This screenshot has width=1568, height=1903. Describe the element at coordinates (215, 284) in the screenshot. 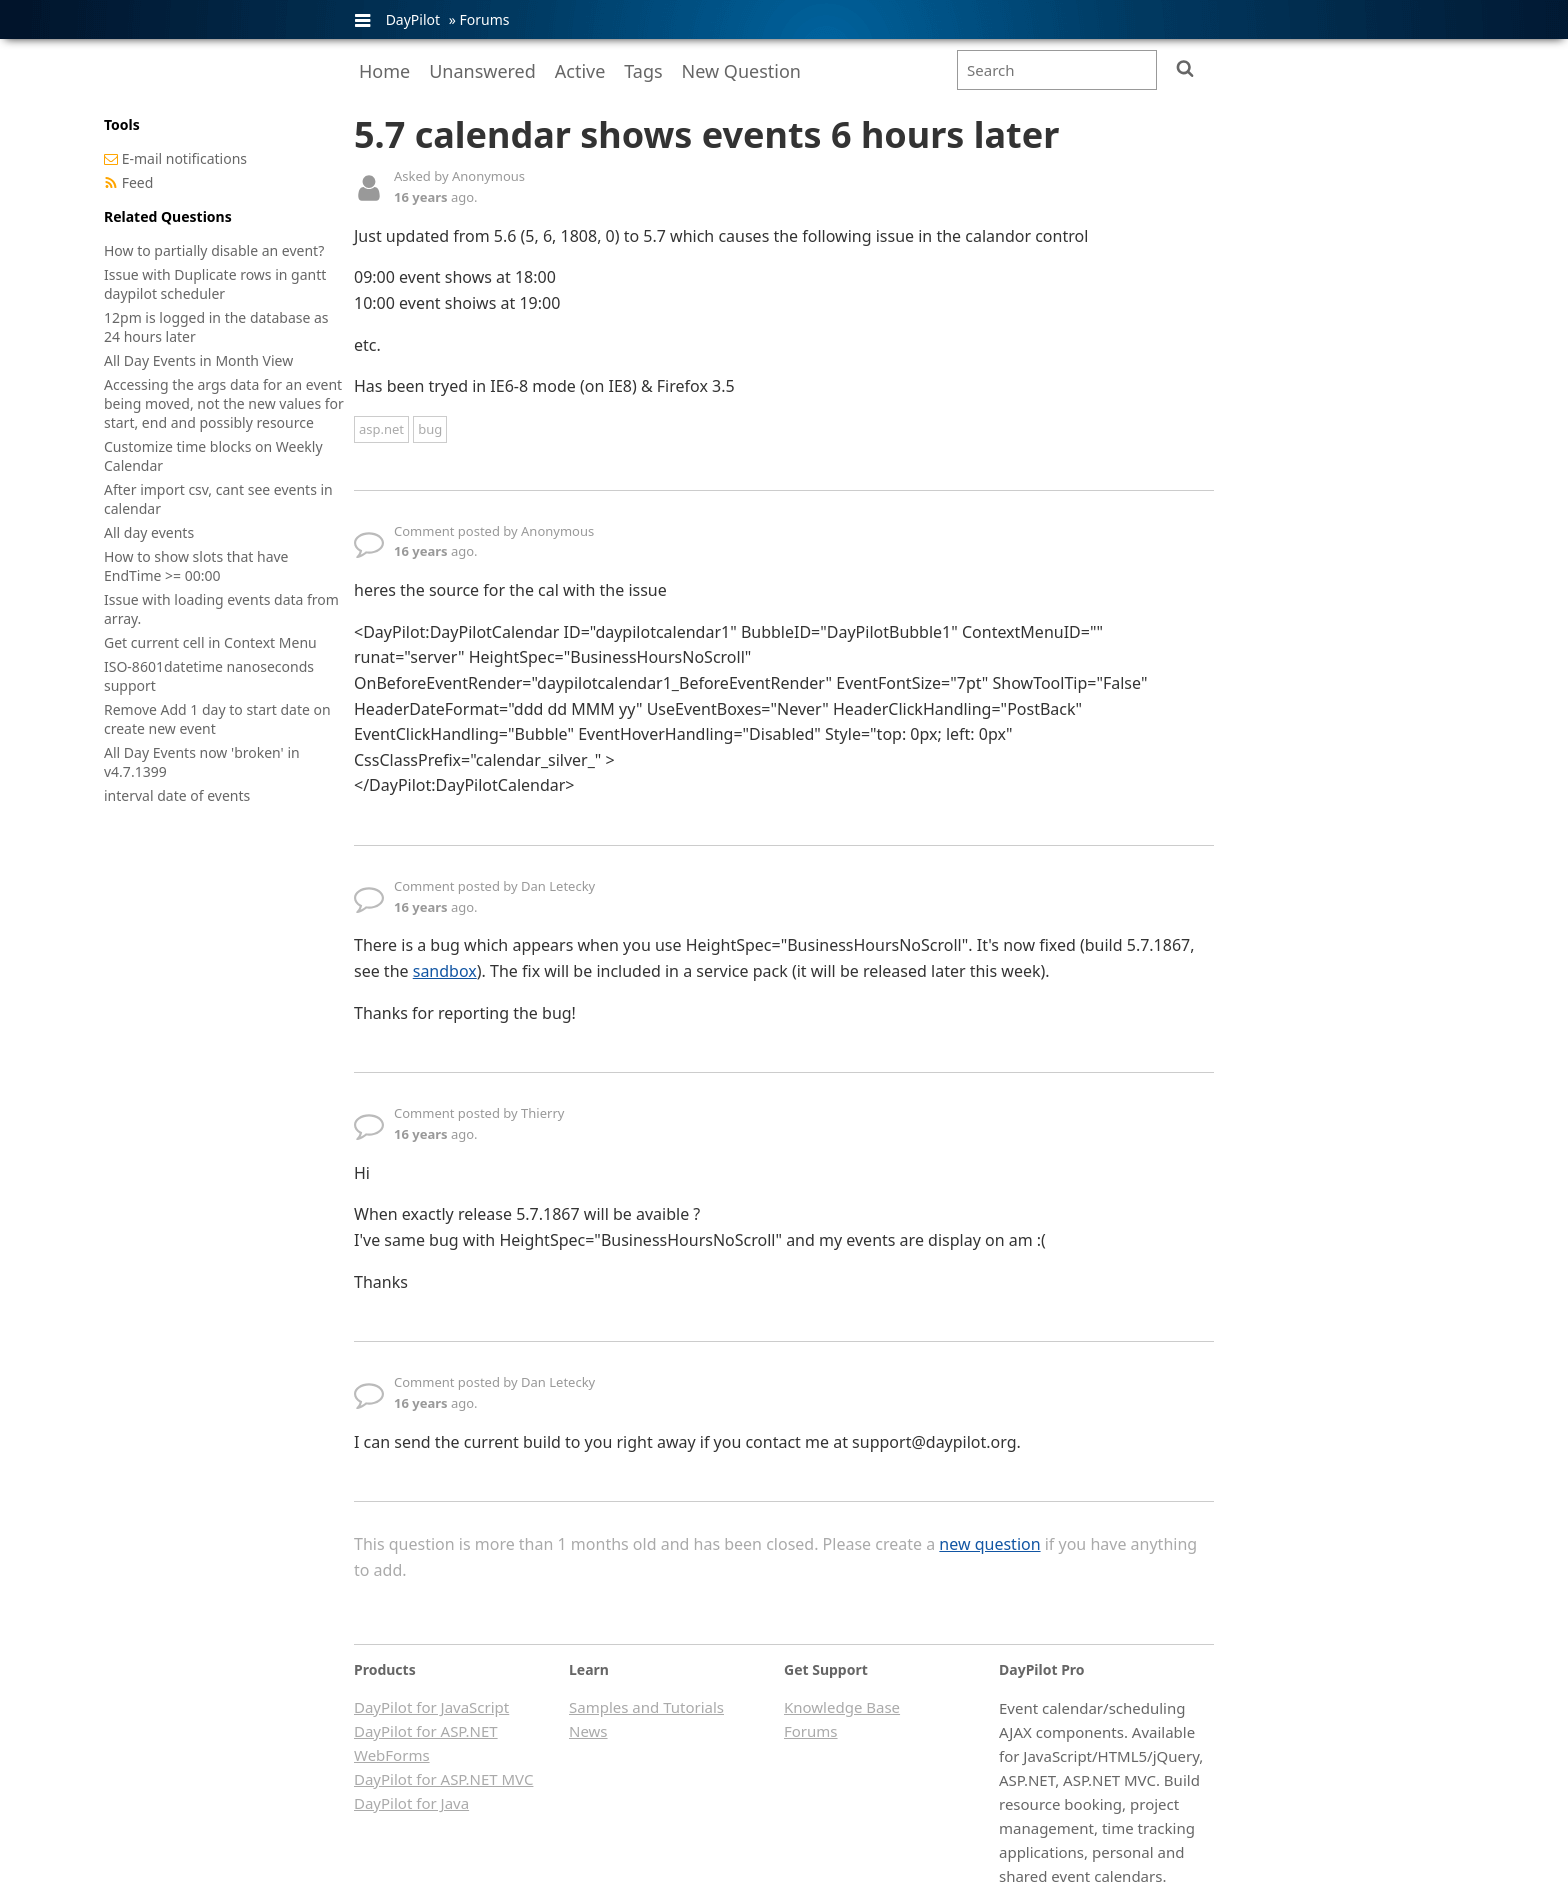

I see `Issue with Duplicate rows in gantt daypilot scheduler` at that location.